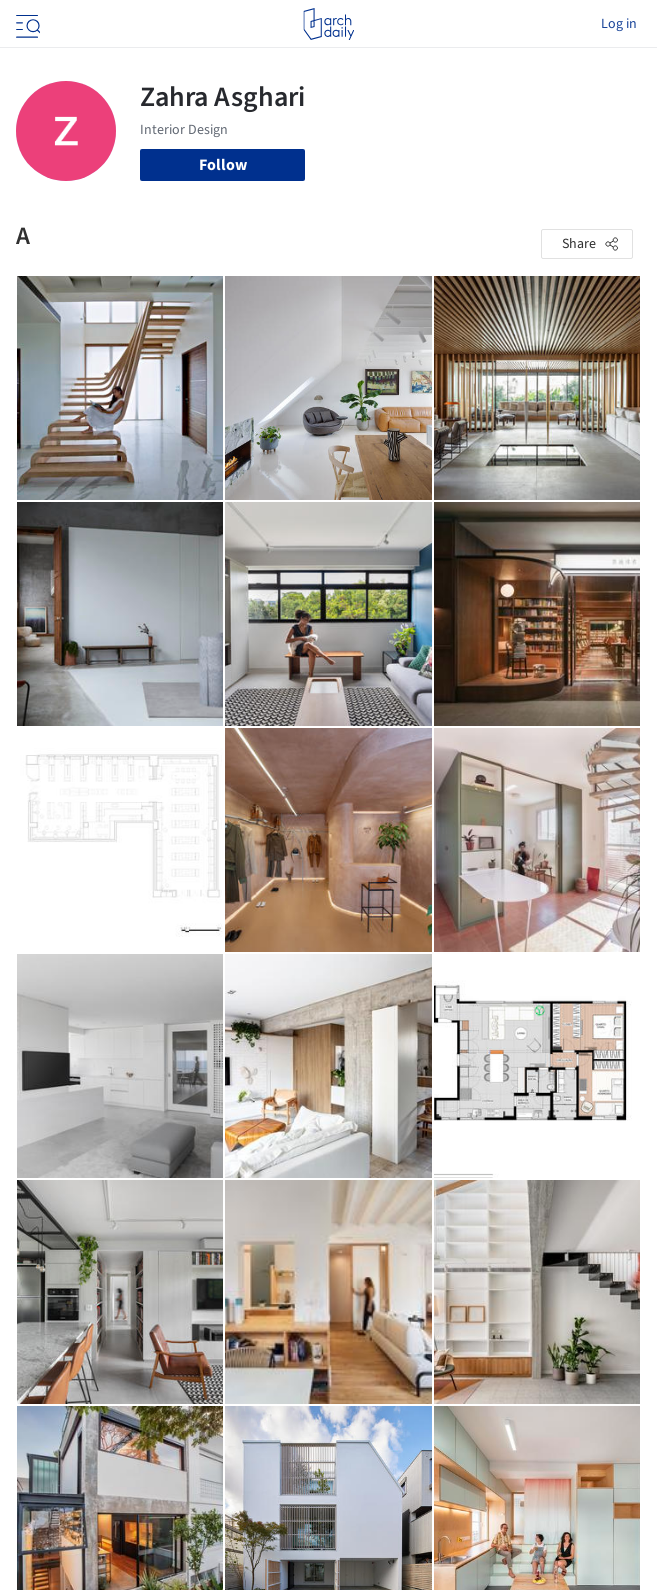 This screenshot has width=672, height=1590. What do you see at coordinates (619, 24) in the screenshot?
I see `Log in` at bounding box center [619, 24].